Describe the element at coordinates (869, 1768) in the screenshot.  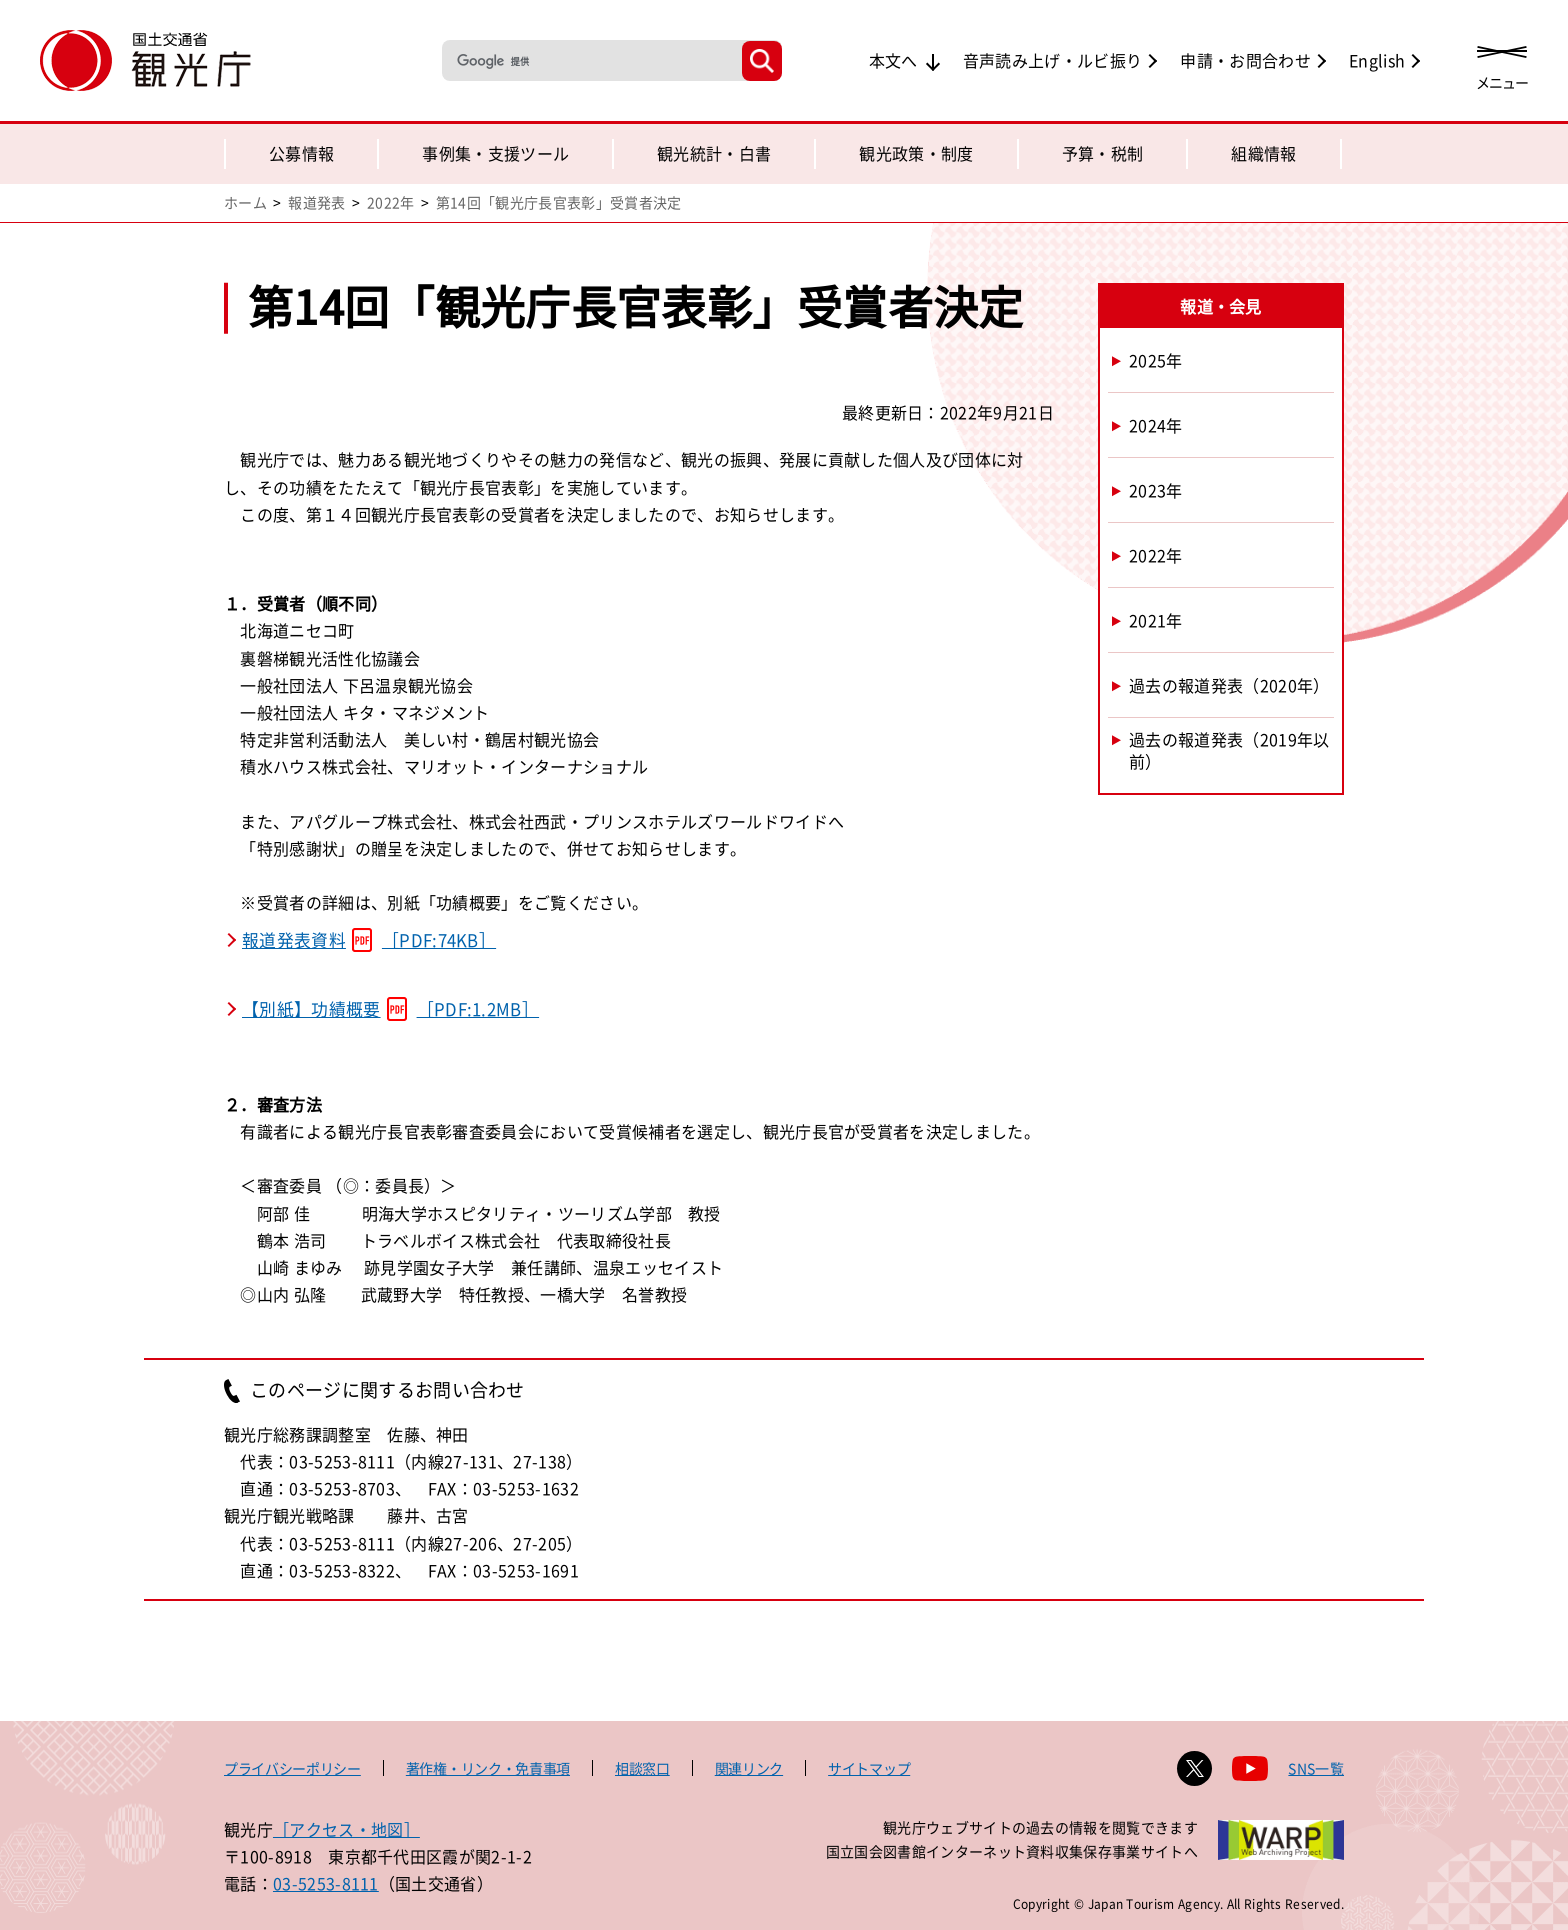
I see `サイトマップ` at that location.